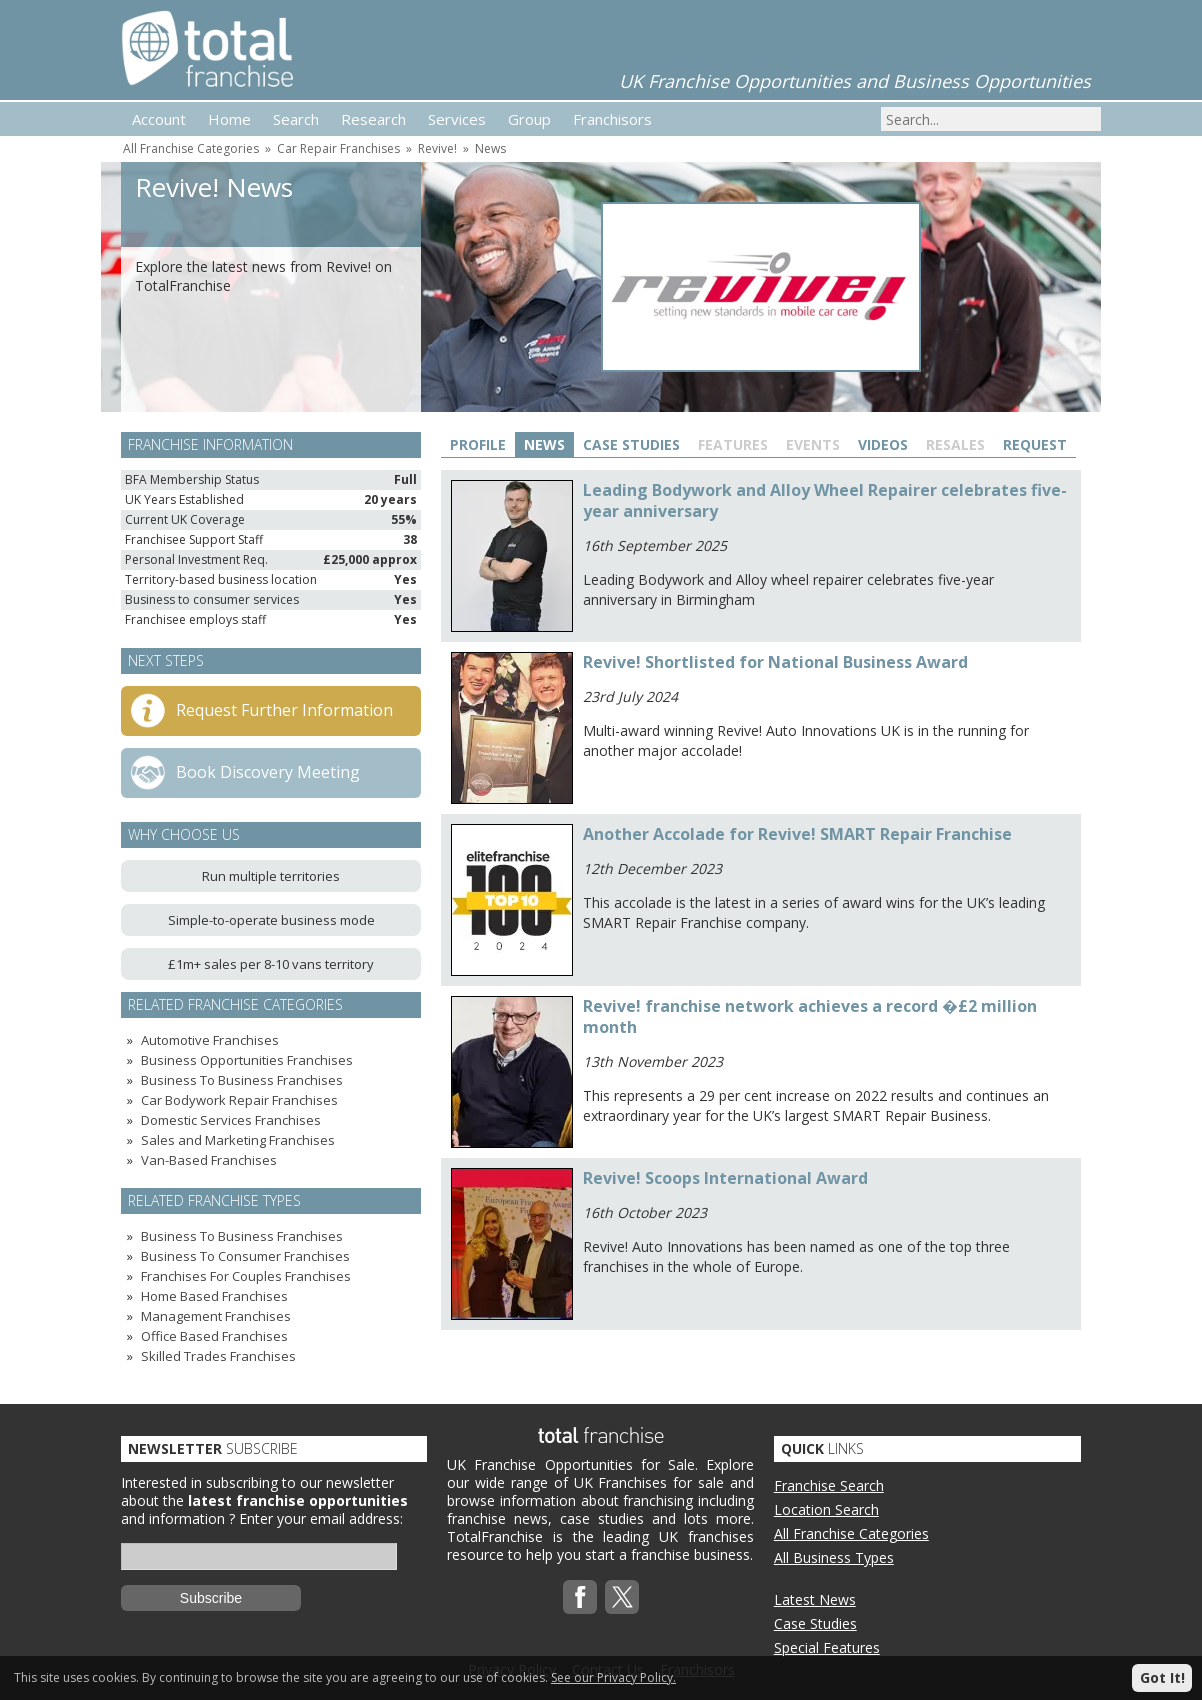 Image resolution: width=1202 pixels, height=1700 pixels. I want to click on Van-Based Franchises, so click(209, 1160).